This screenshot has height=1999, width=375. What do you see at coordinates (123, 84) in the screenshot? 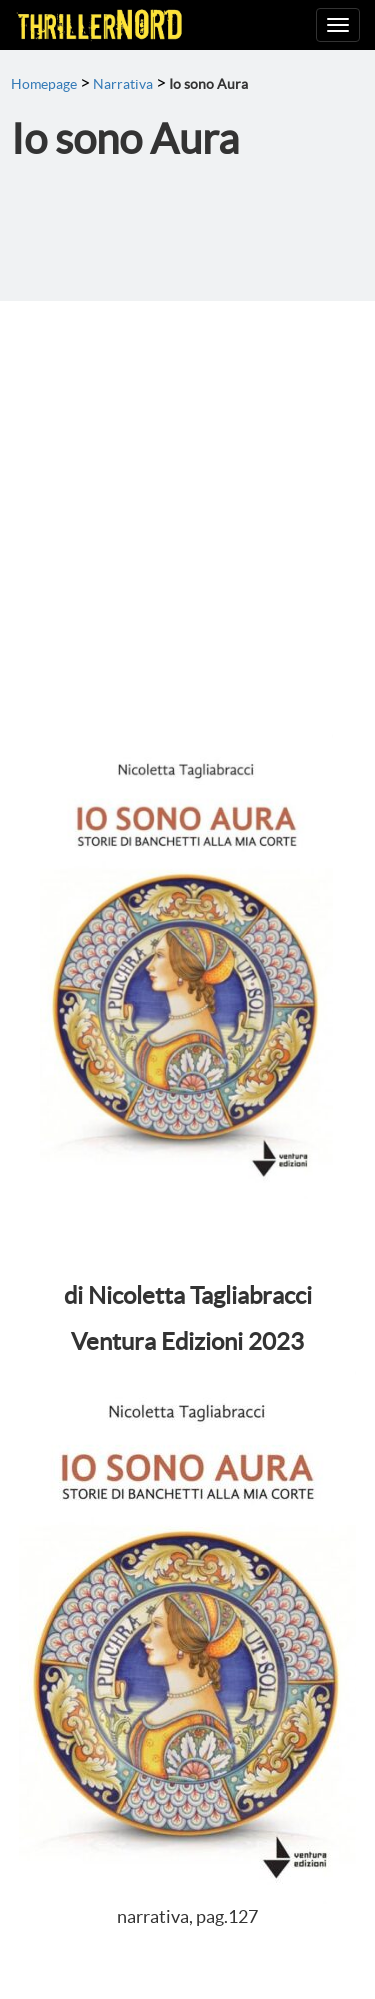
I see `Narrativa` at bounding box center [123, 84].